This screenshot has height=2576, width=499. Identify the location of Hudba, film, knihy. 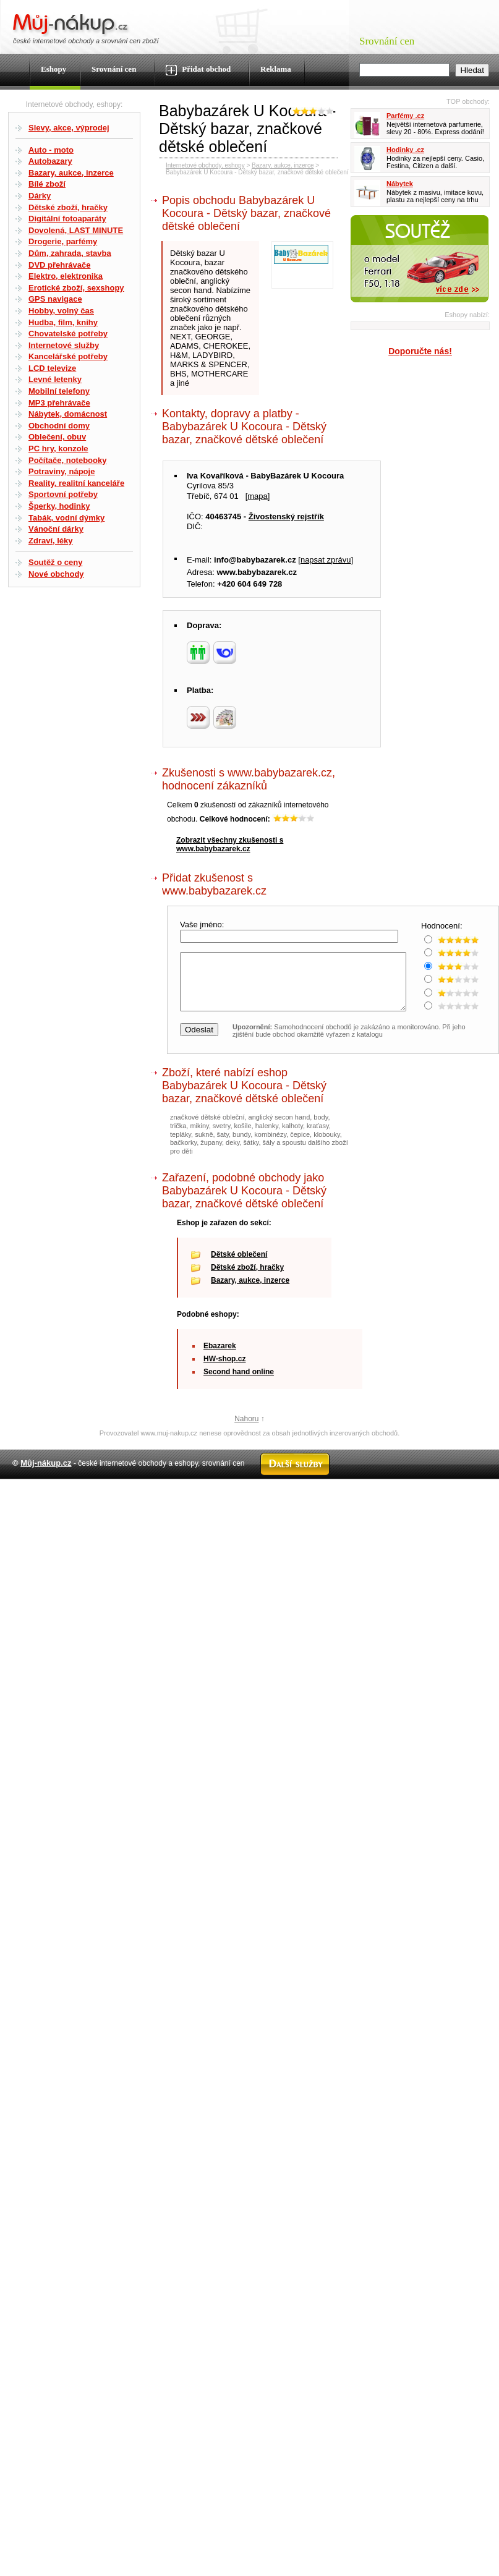
(63, 322).